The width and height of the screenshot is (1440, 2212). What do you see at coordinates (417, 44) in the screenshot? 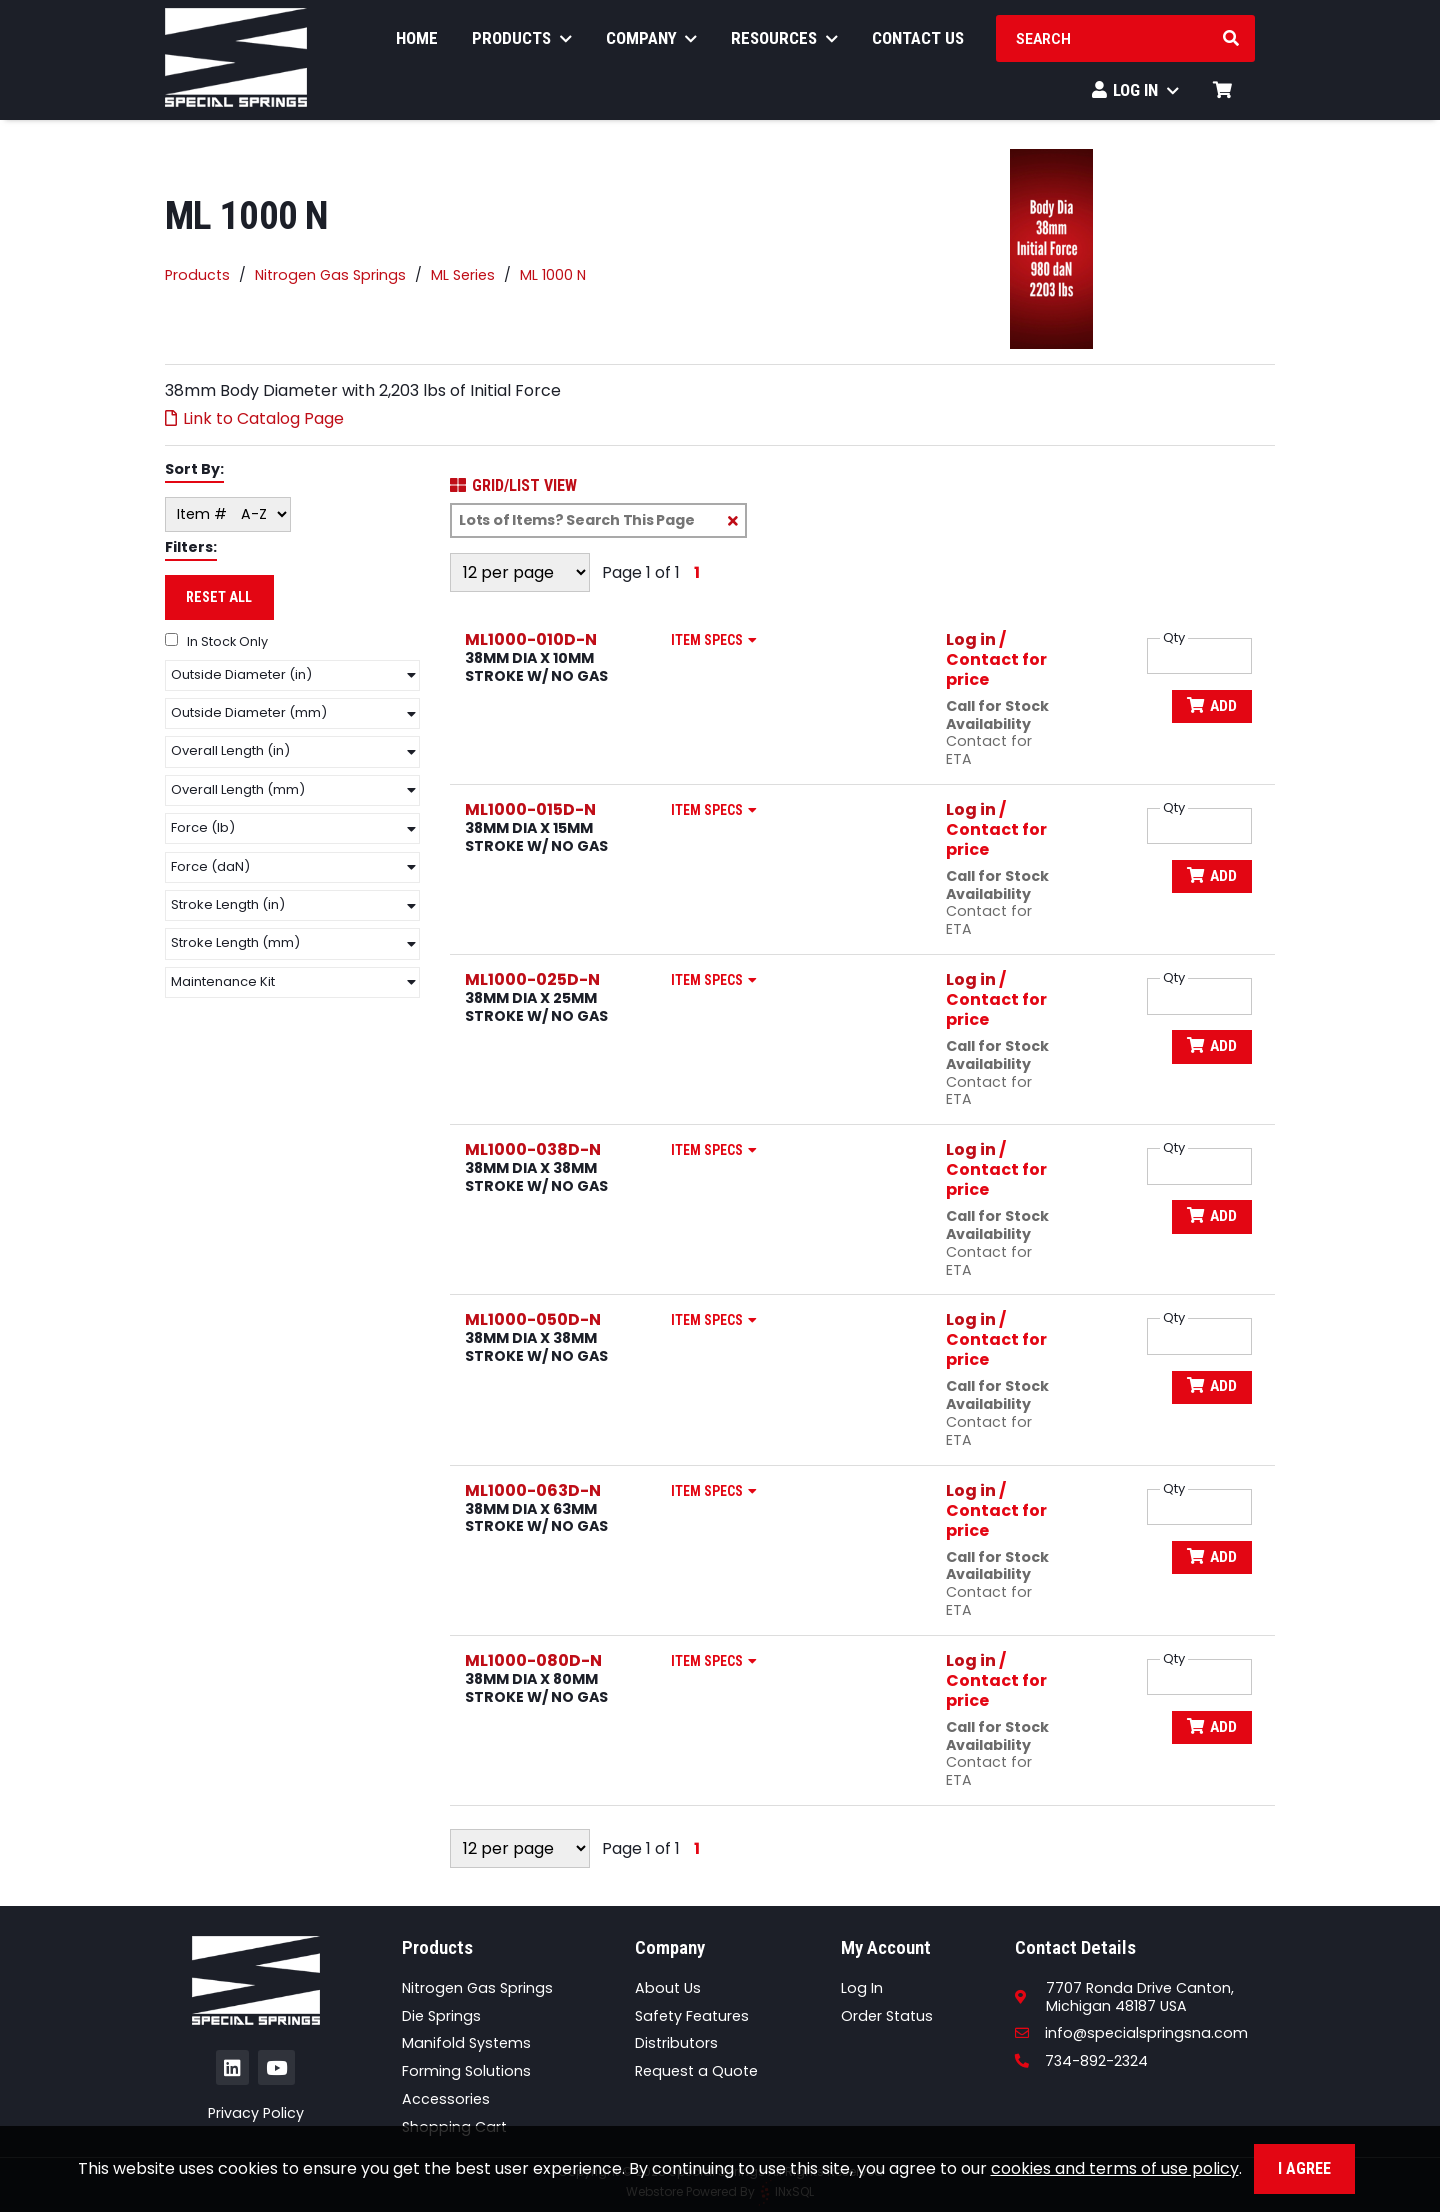
I see `Home` at bounding box center [417, 44].